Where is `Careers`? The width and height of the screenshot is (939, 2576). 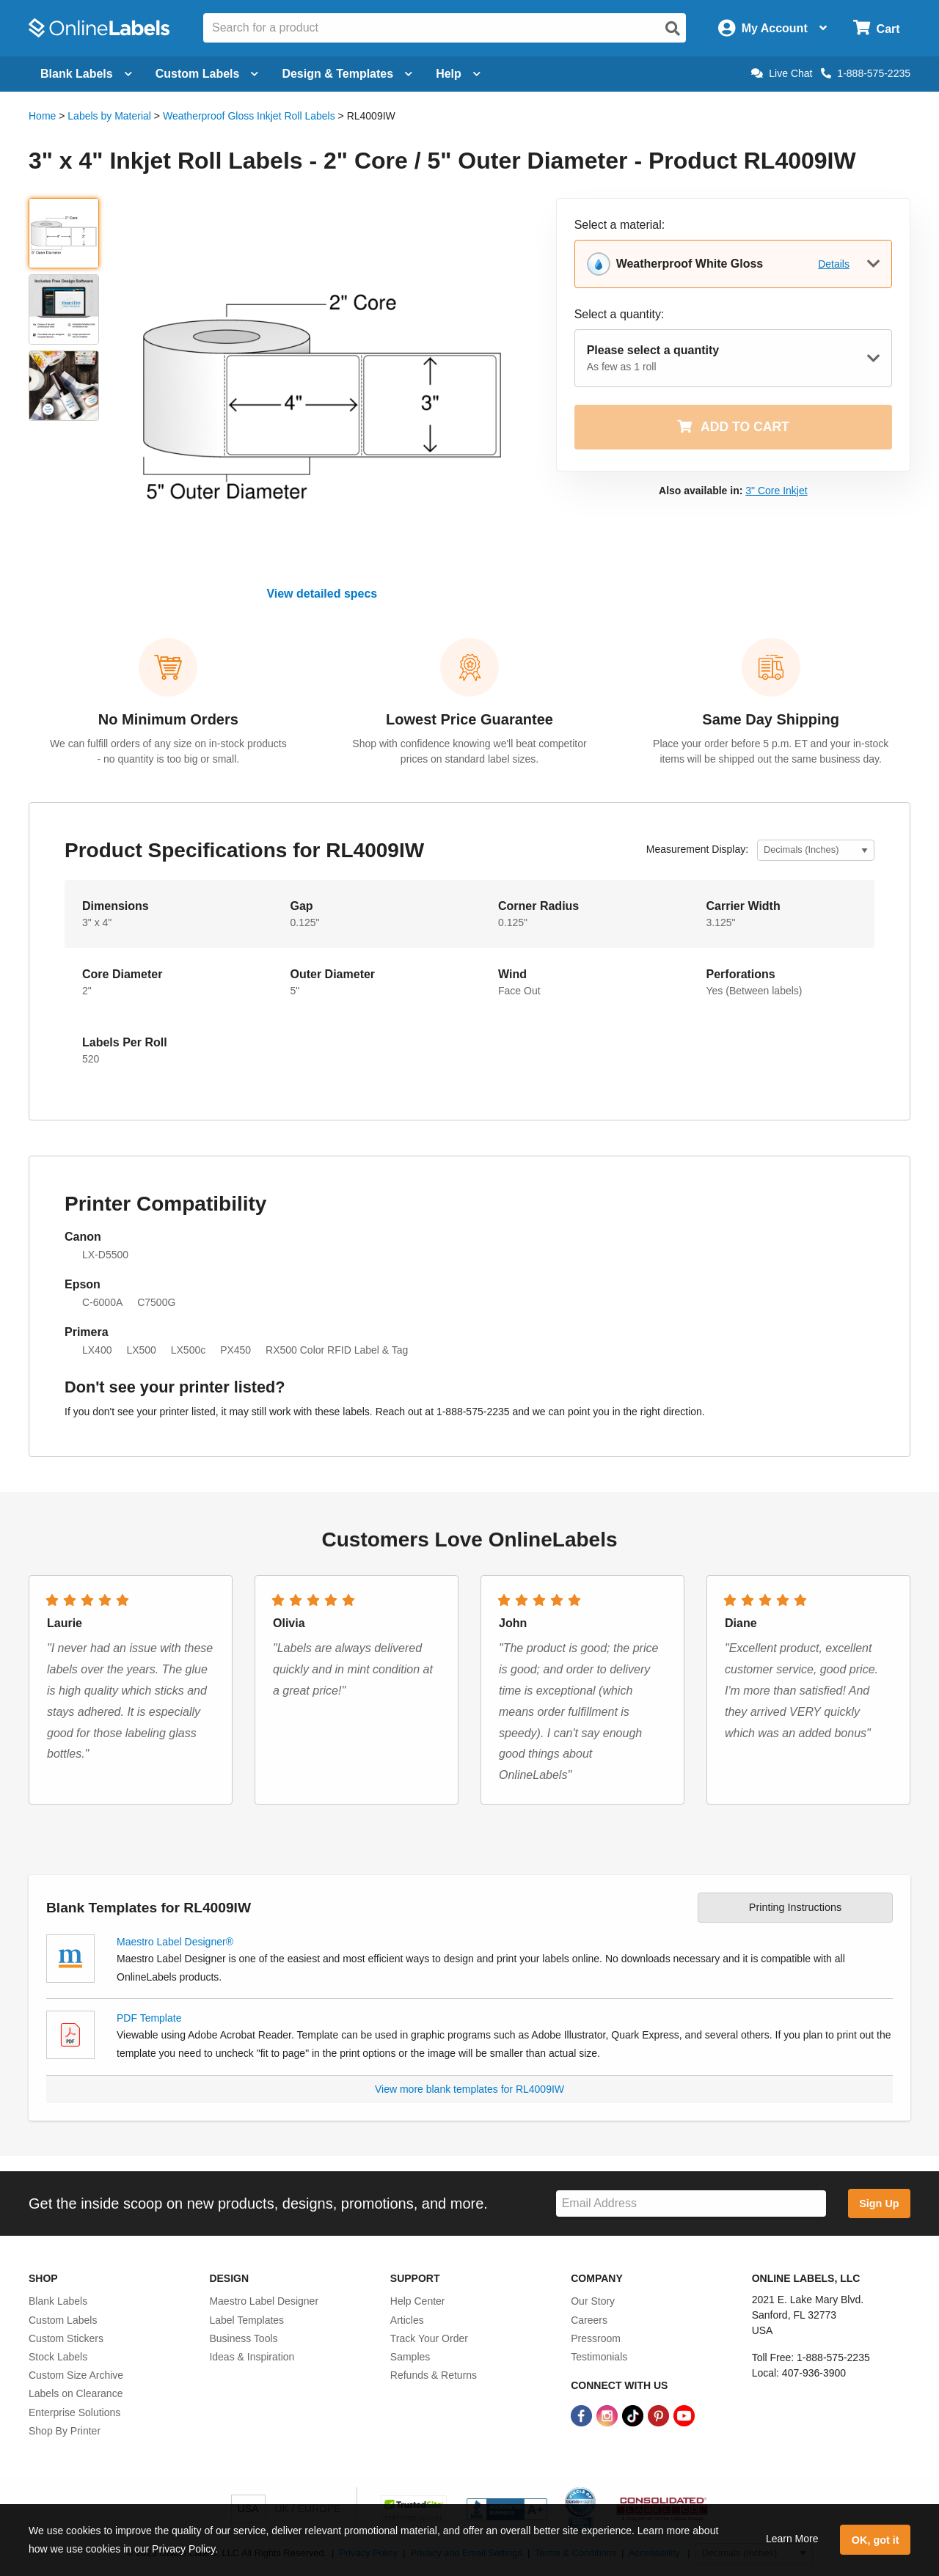
Careers is located at coordinates (589, 2320).